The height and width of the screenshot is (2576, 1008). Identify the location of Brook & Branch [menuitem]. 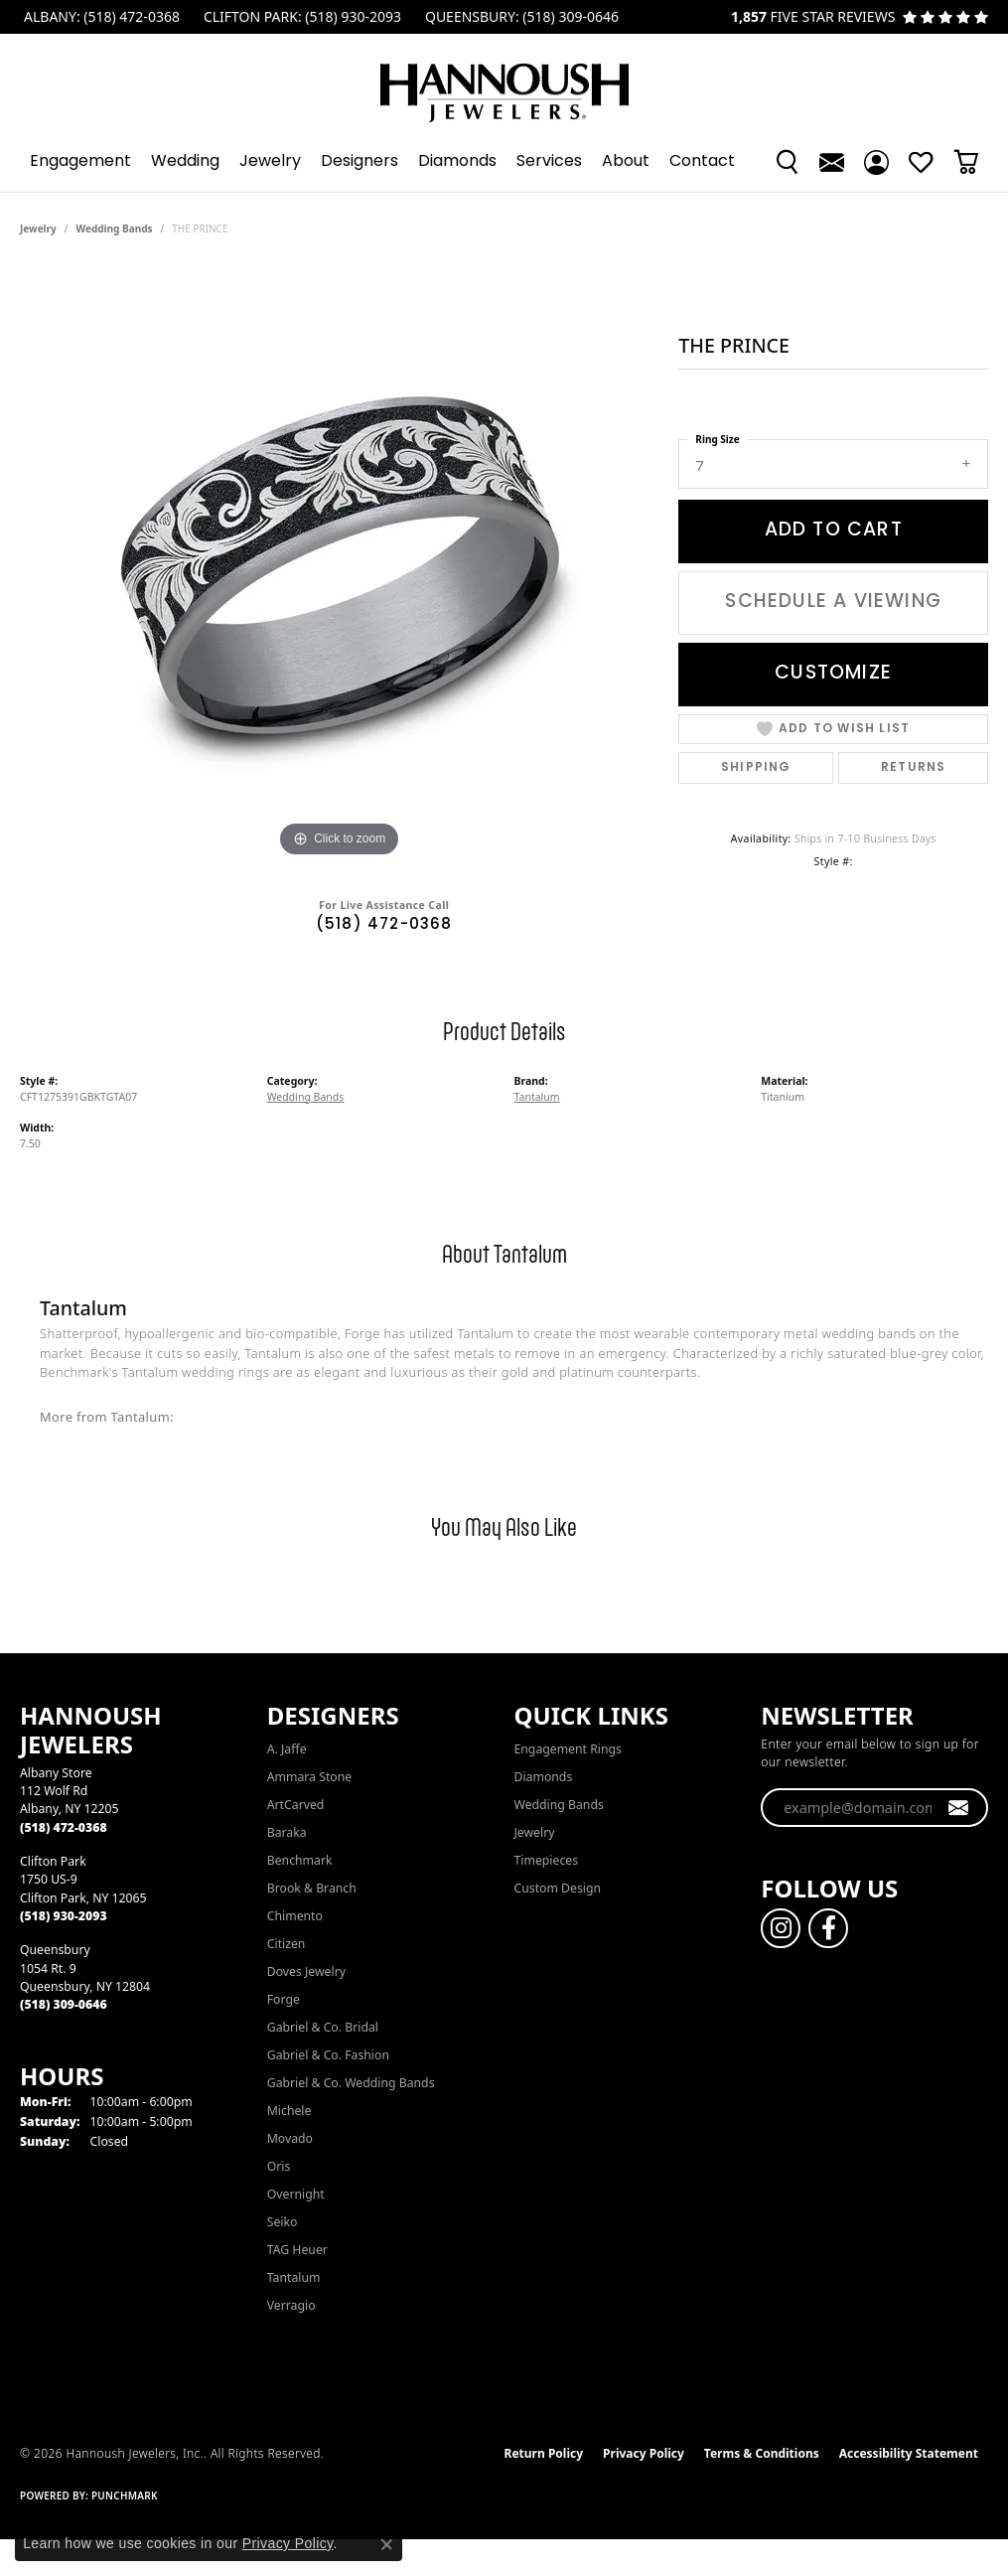
(312, 1888).